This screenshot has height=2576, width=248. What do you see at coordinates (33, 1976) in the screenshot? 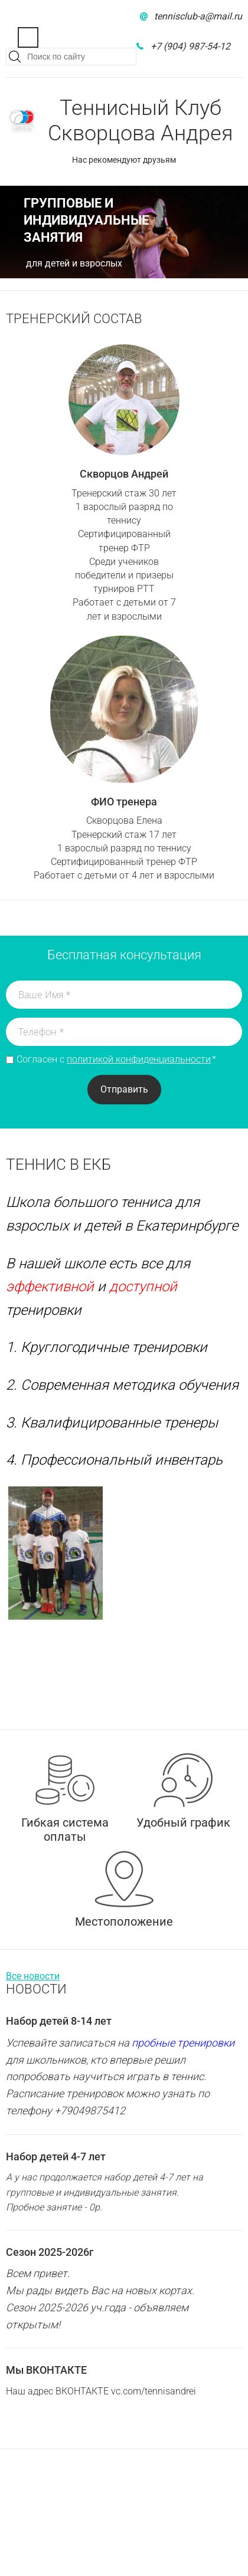
I see `Все новости` at bounding box center [33, 1976].